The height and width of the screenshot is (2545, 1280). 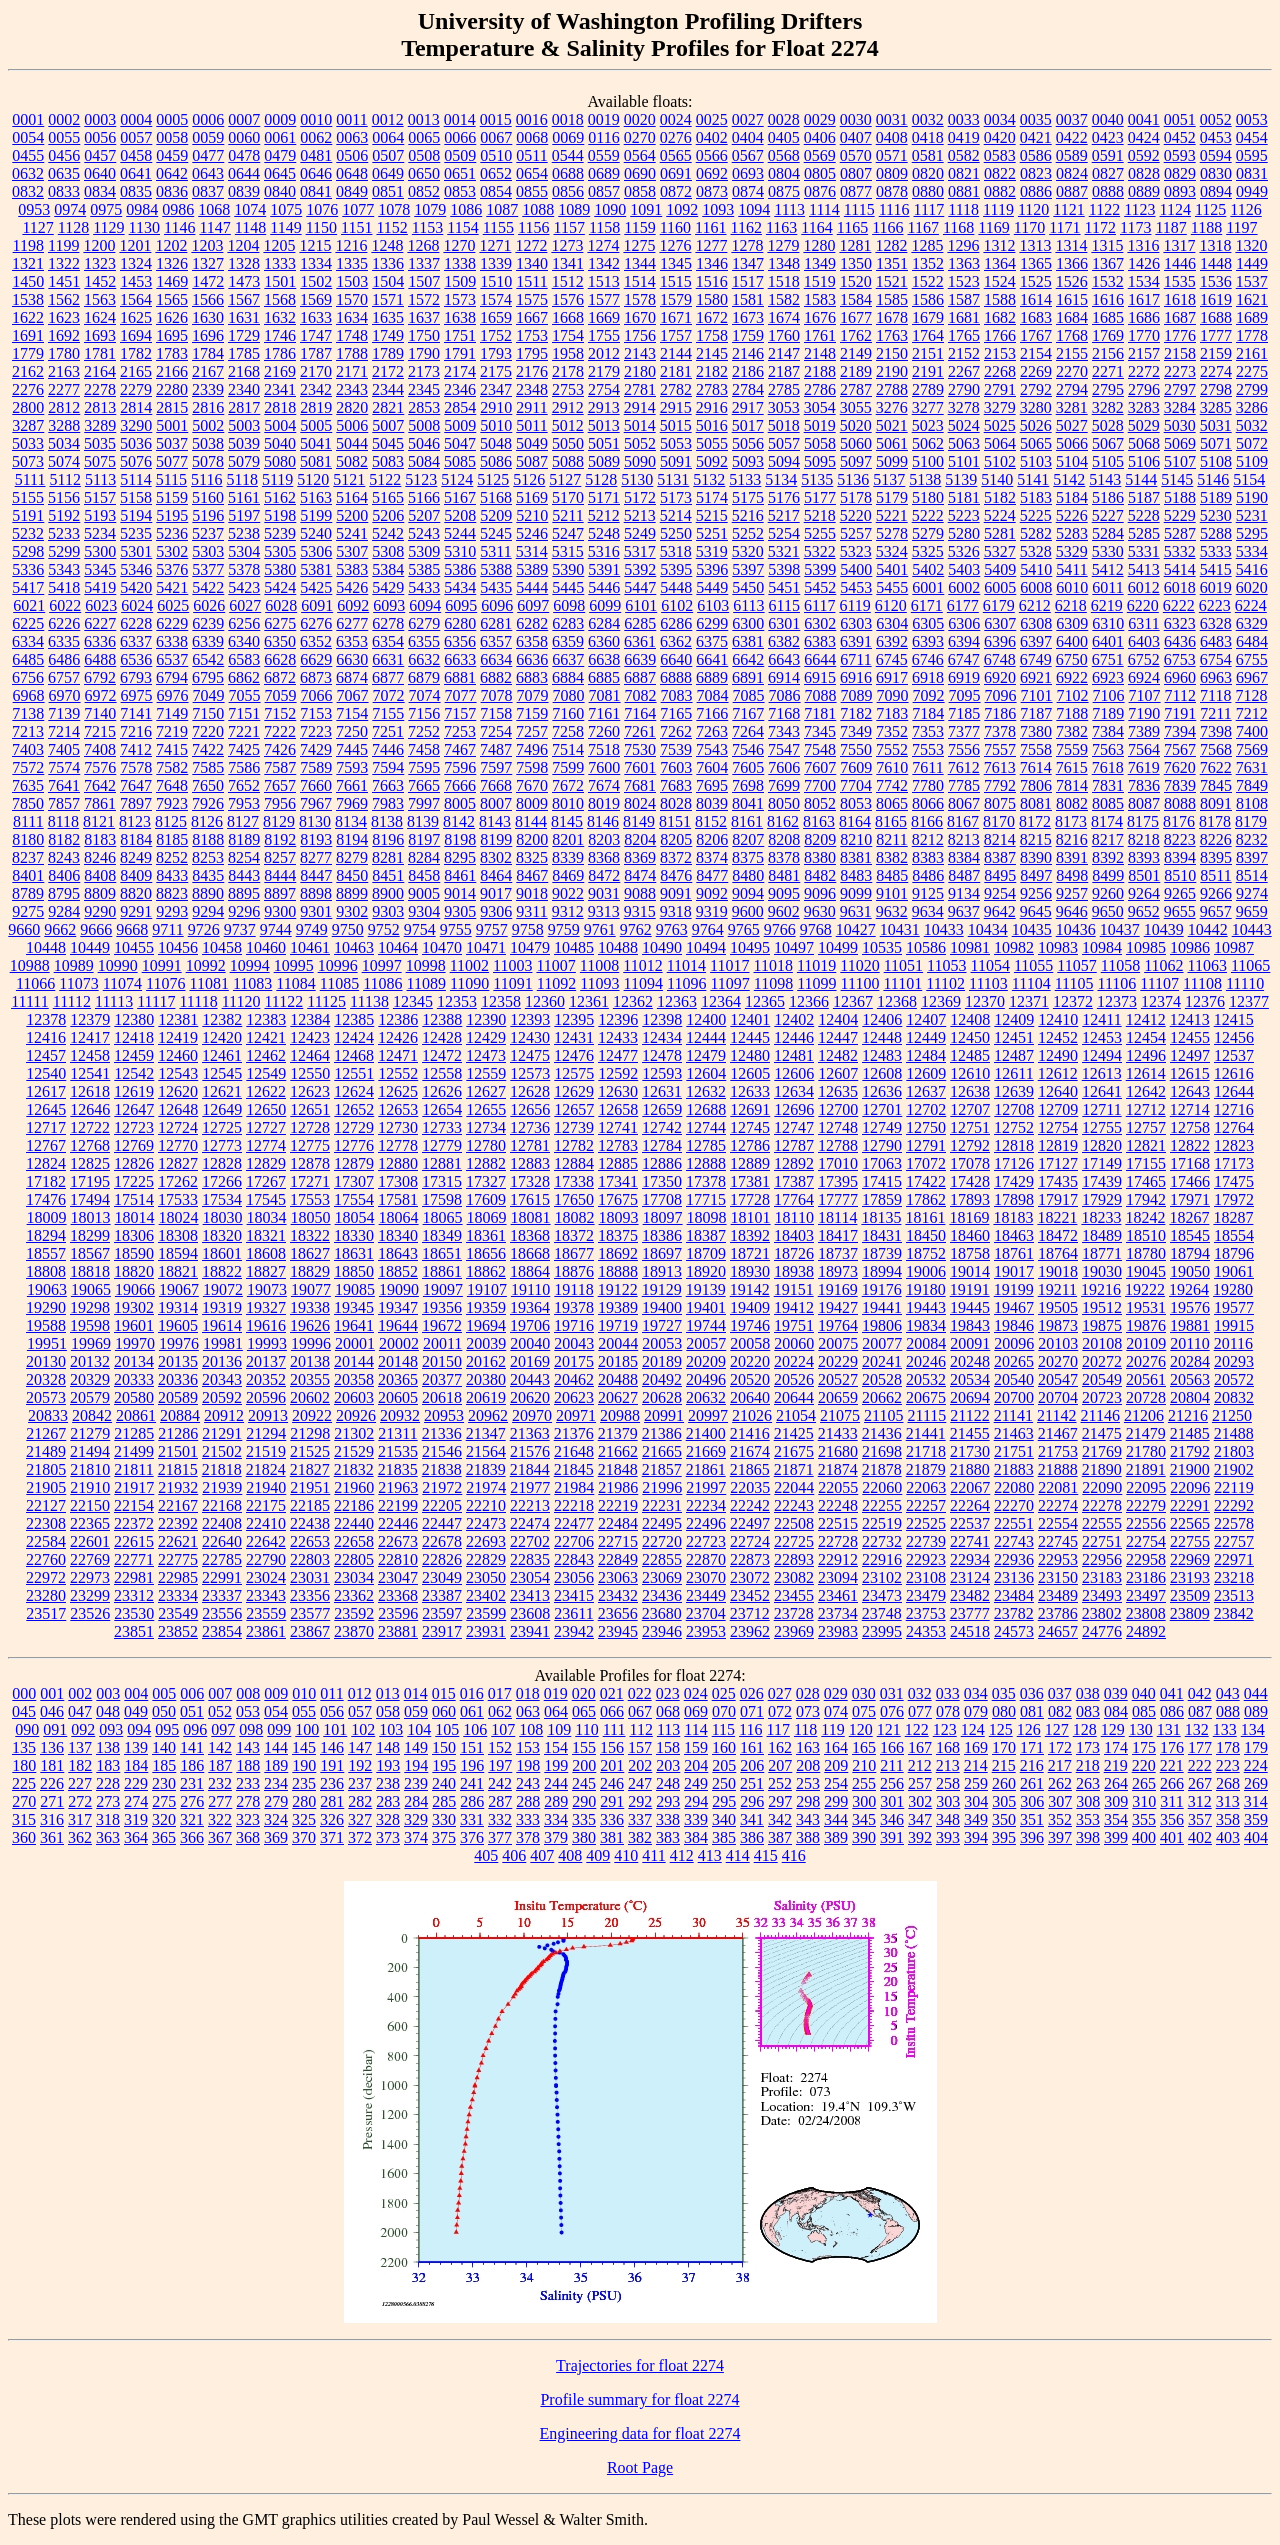 I want to click on 12453, so click(x=1102, y=1037).